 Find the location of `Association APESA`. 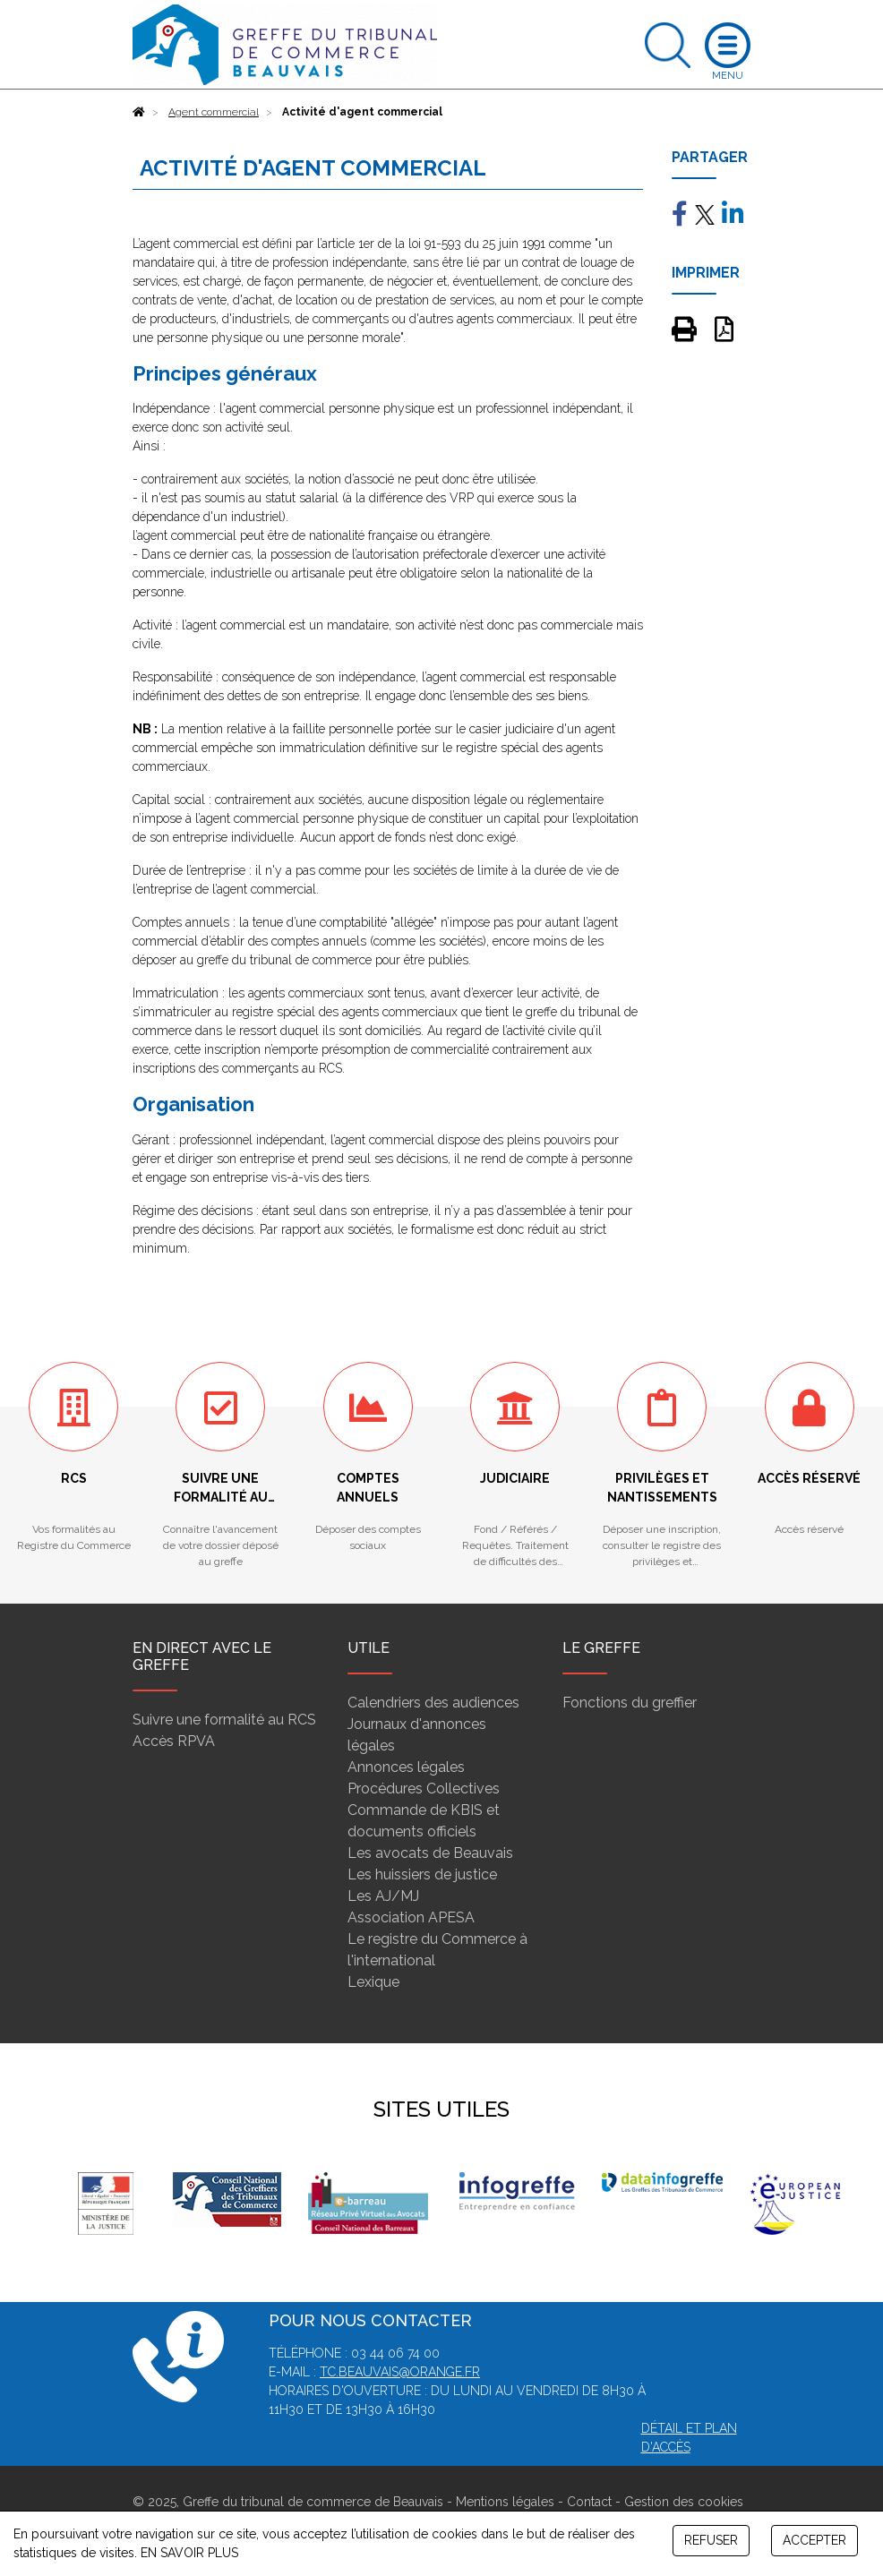

Association APESA is located at coordinates (411, 1917).